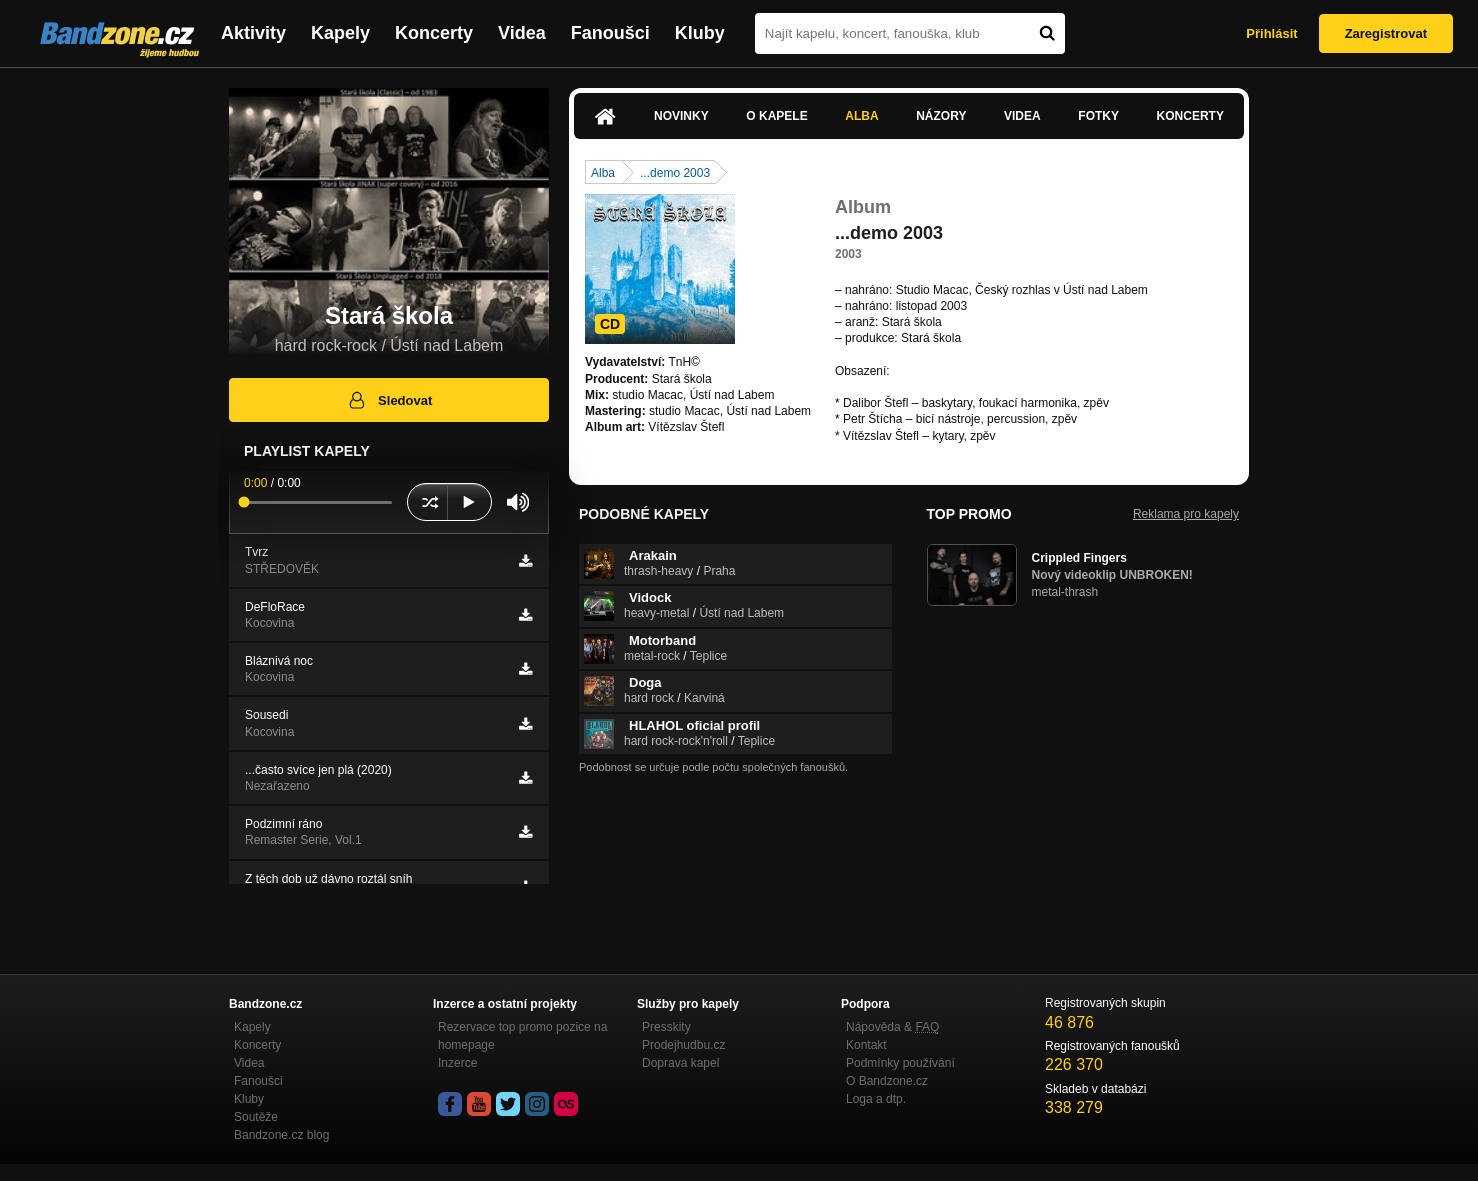  Describe the element at coordinates (900, 1063) in the screenshot. I see `Podmínky používání` at that location.